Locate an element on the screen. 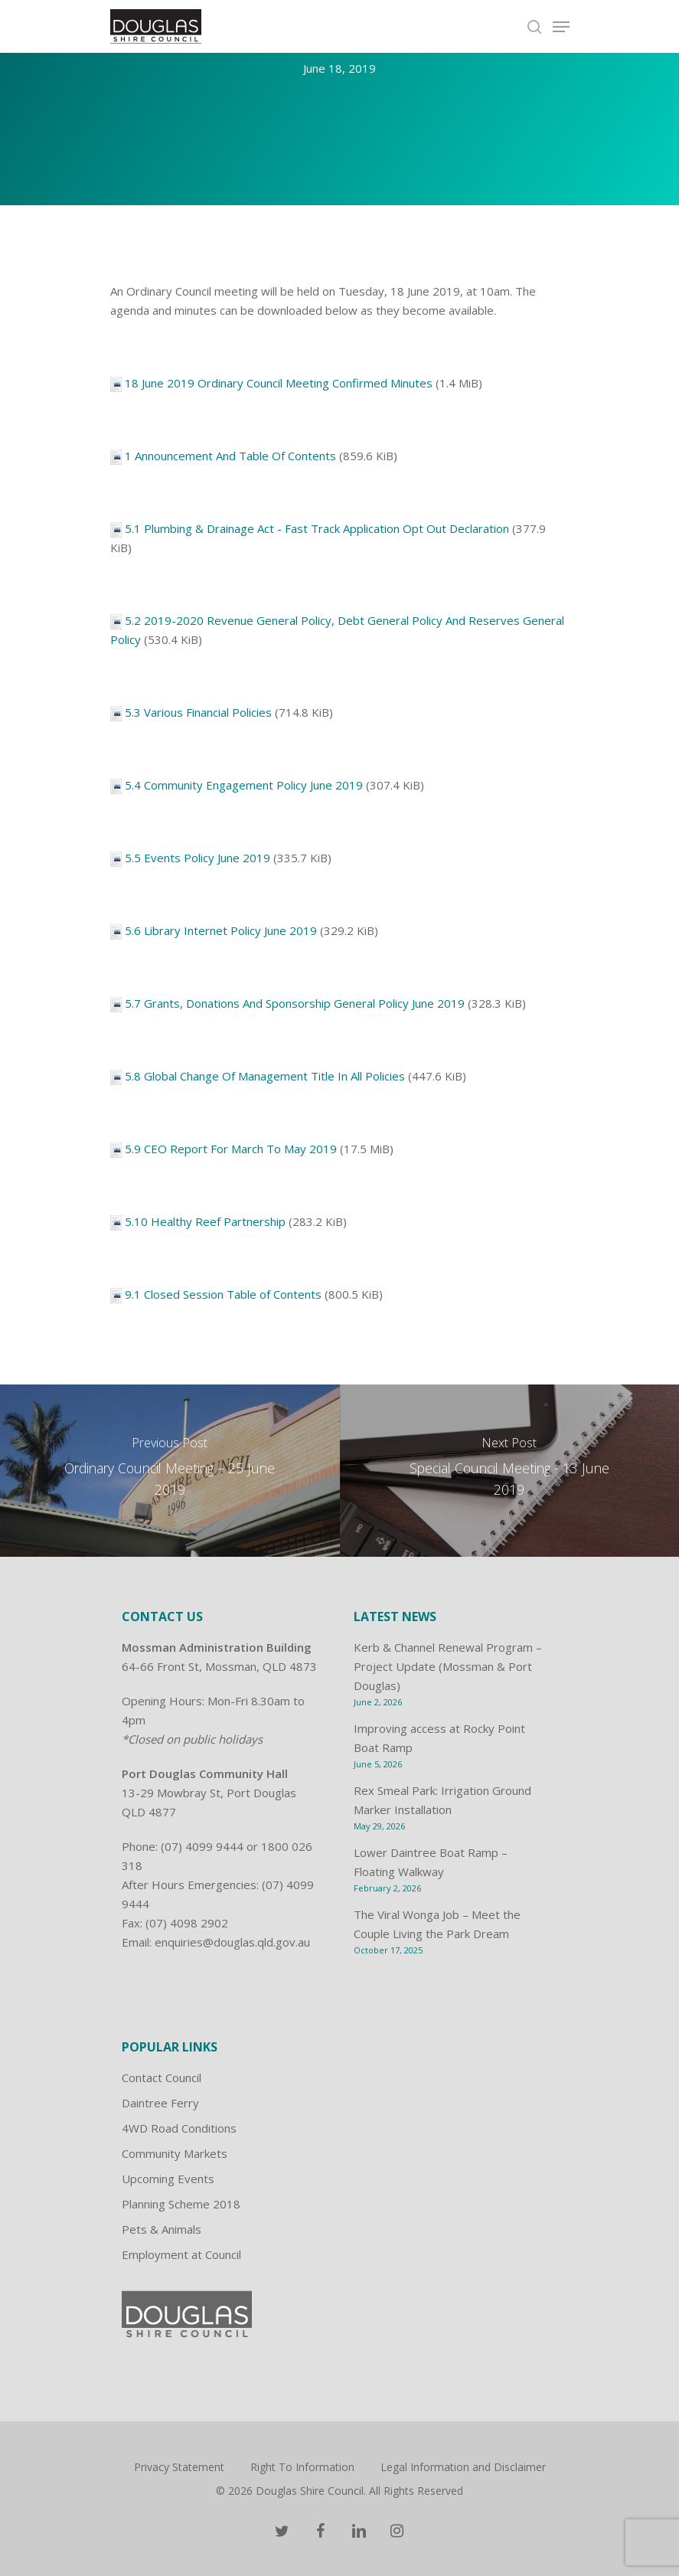  Daintree Ferry is located at coordinates (160, 2102).